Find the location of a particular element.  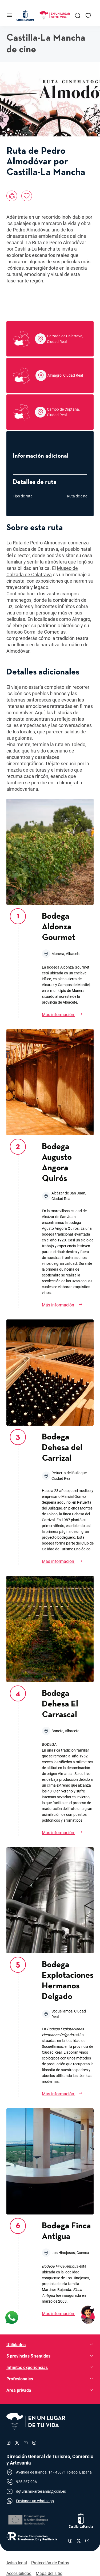

[Enlace al canal de YouTube de Turismo] is located at coordinates (25, 2443).